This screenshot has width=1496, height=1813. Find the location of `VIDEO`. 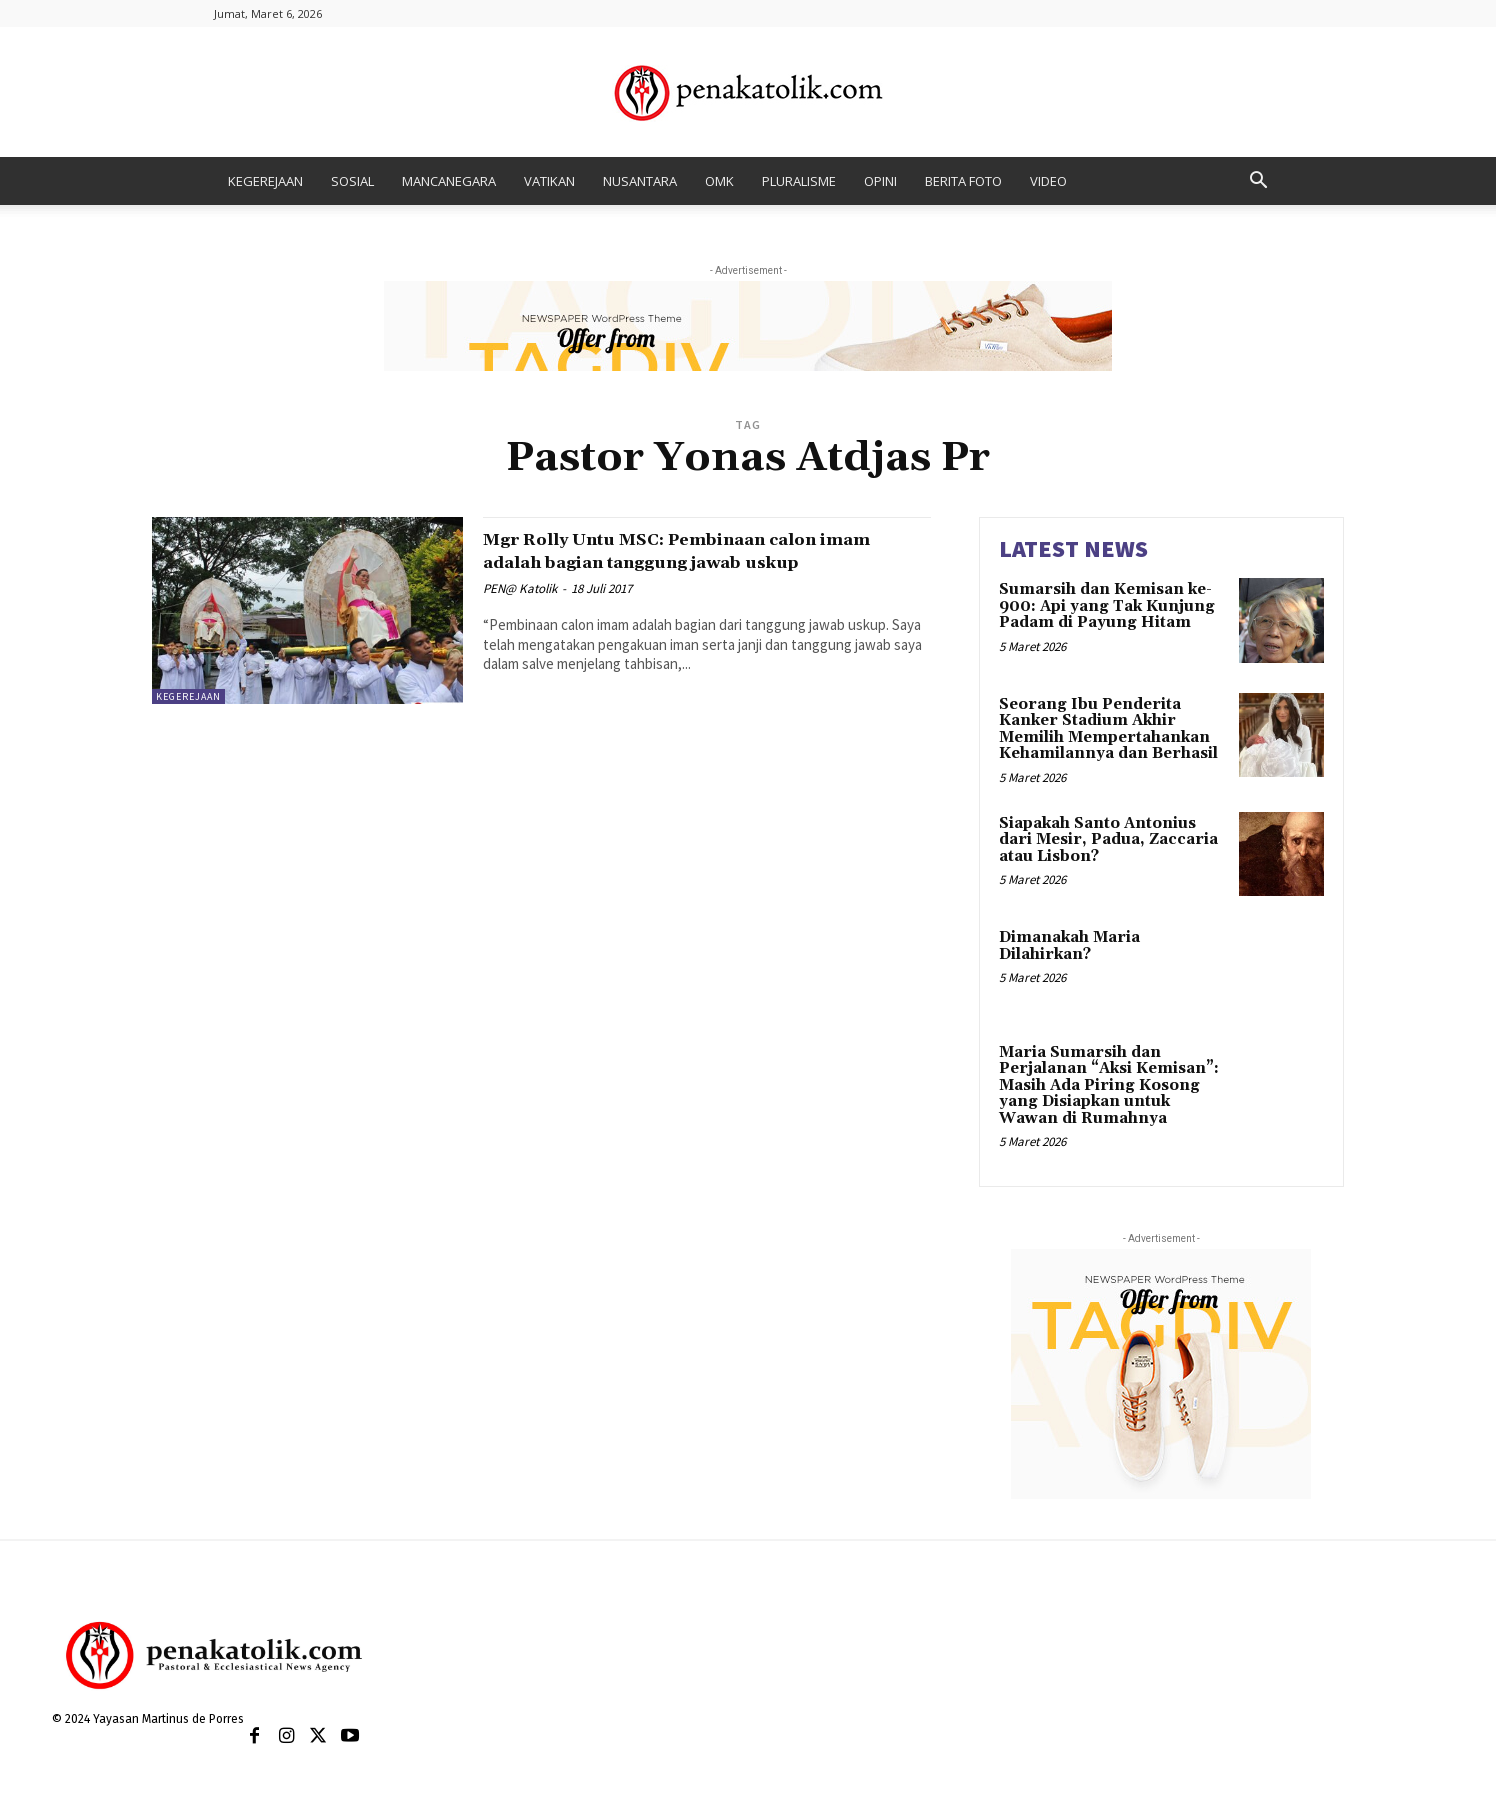

VIDEO is located at coordinates (1048, 181).